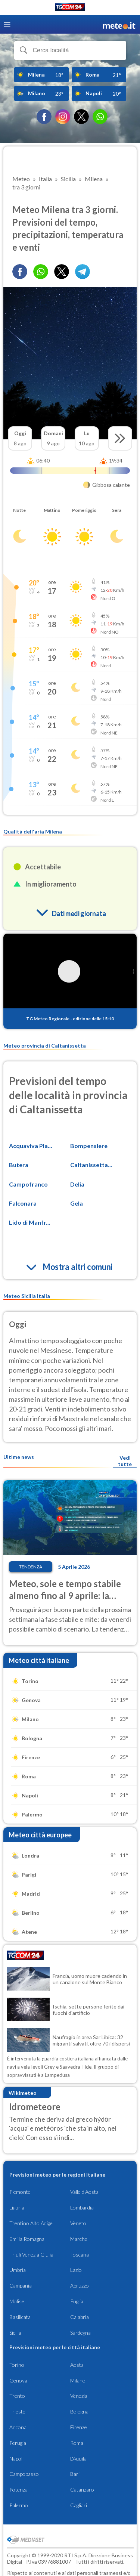 The height and width of the screenshot is (2576, 140). Describe the element at coordinates (31, 2223) in the screenshot. I see `Trentino Alto Adige` at that location.